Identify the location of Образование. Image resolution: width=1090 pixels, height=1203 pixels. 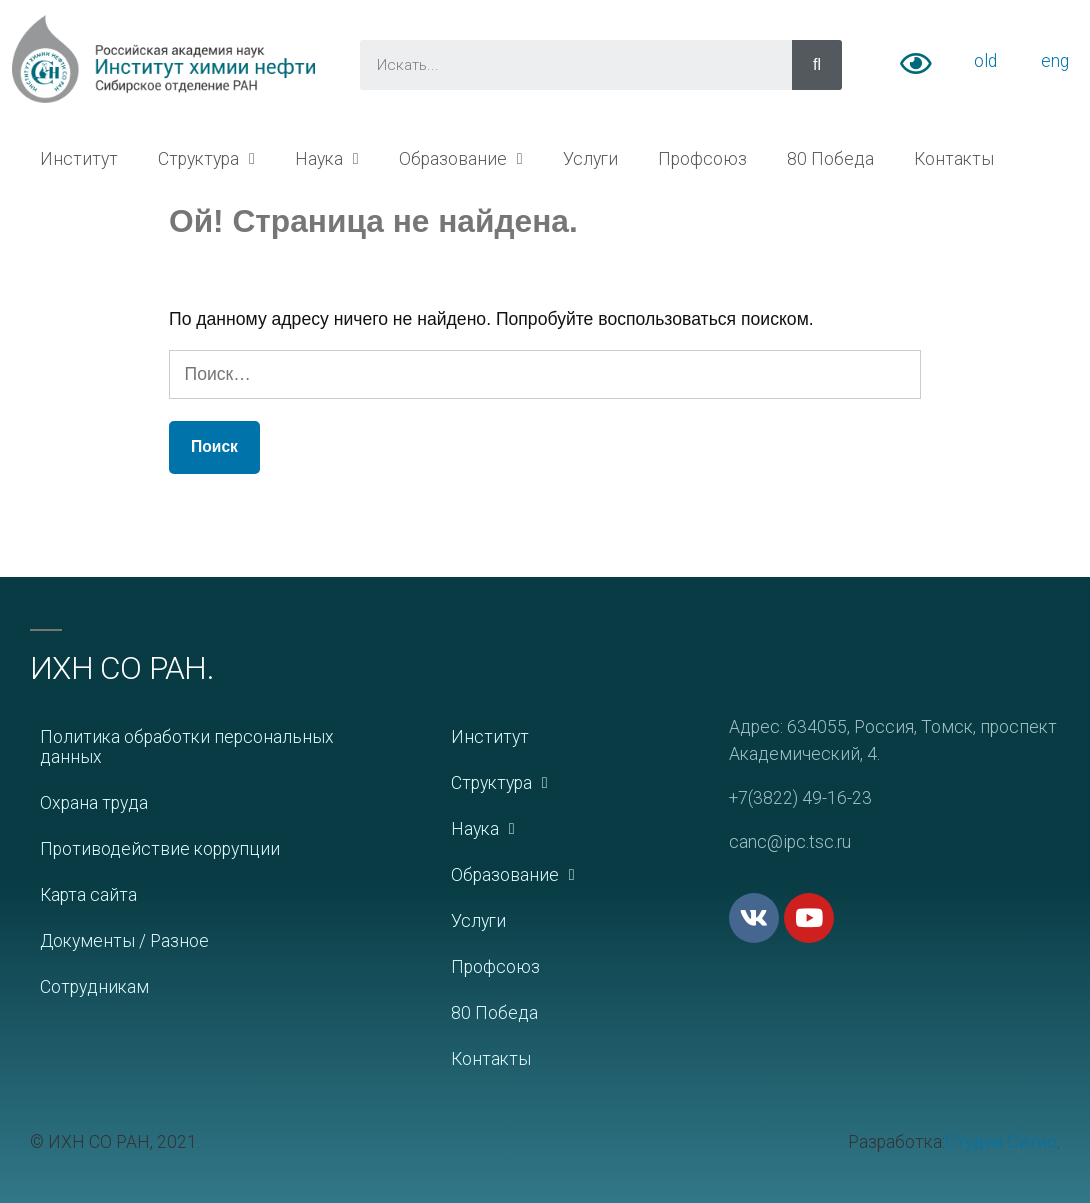
(461, 159).